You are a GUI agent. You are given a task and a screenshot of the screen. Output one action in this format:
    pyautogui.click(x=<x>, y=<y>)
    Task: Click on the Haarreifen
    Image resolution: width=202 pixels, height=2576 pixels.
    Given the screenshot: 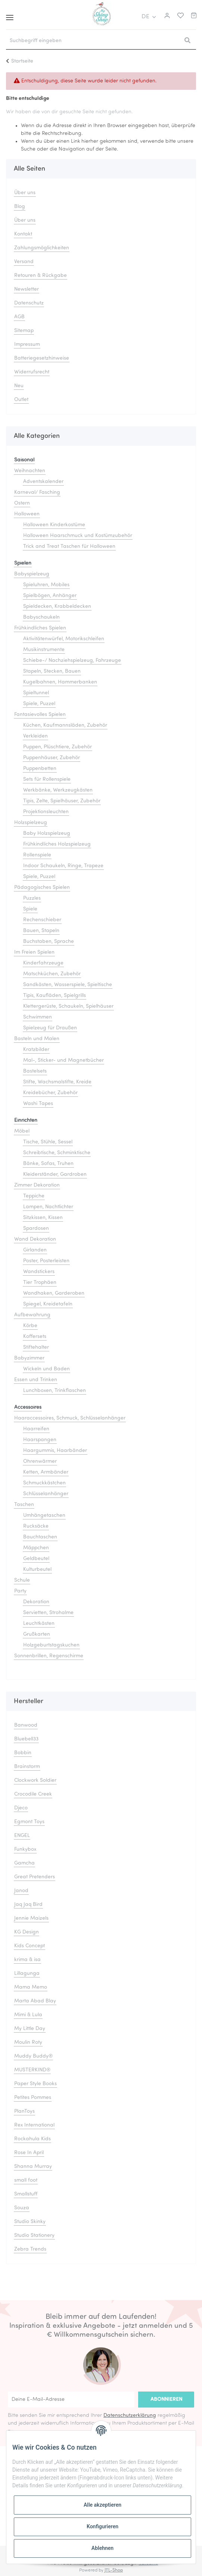 What is the action you would take?
    pyautogui.click(x=36, y=1429)
    